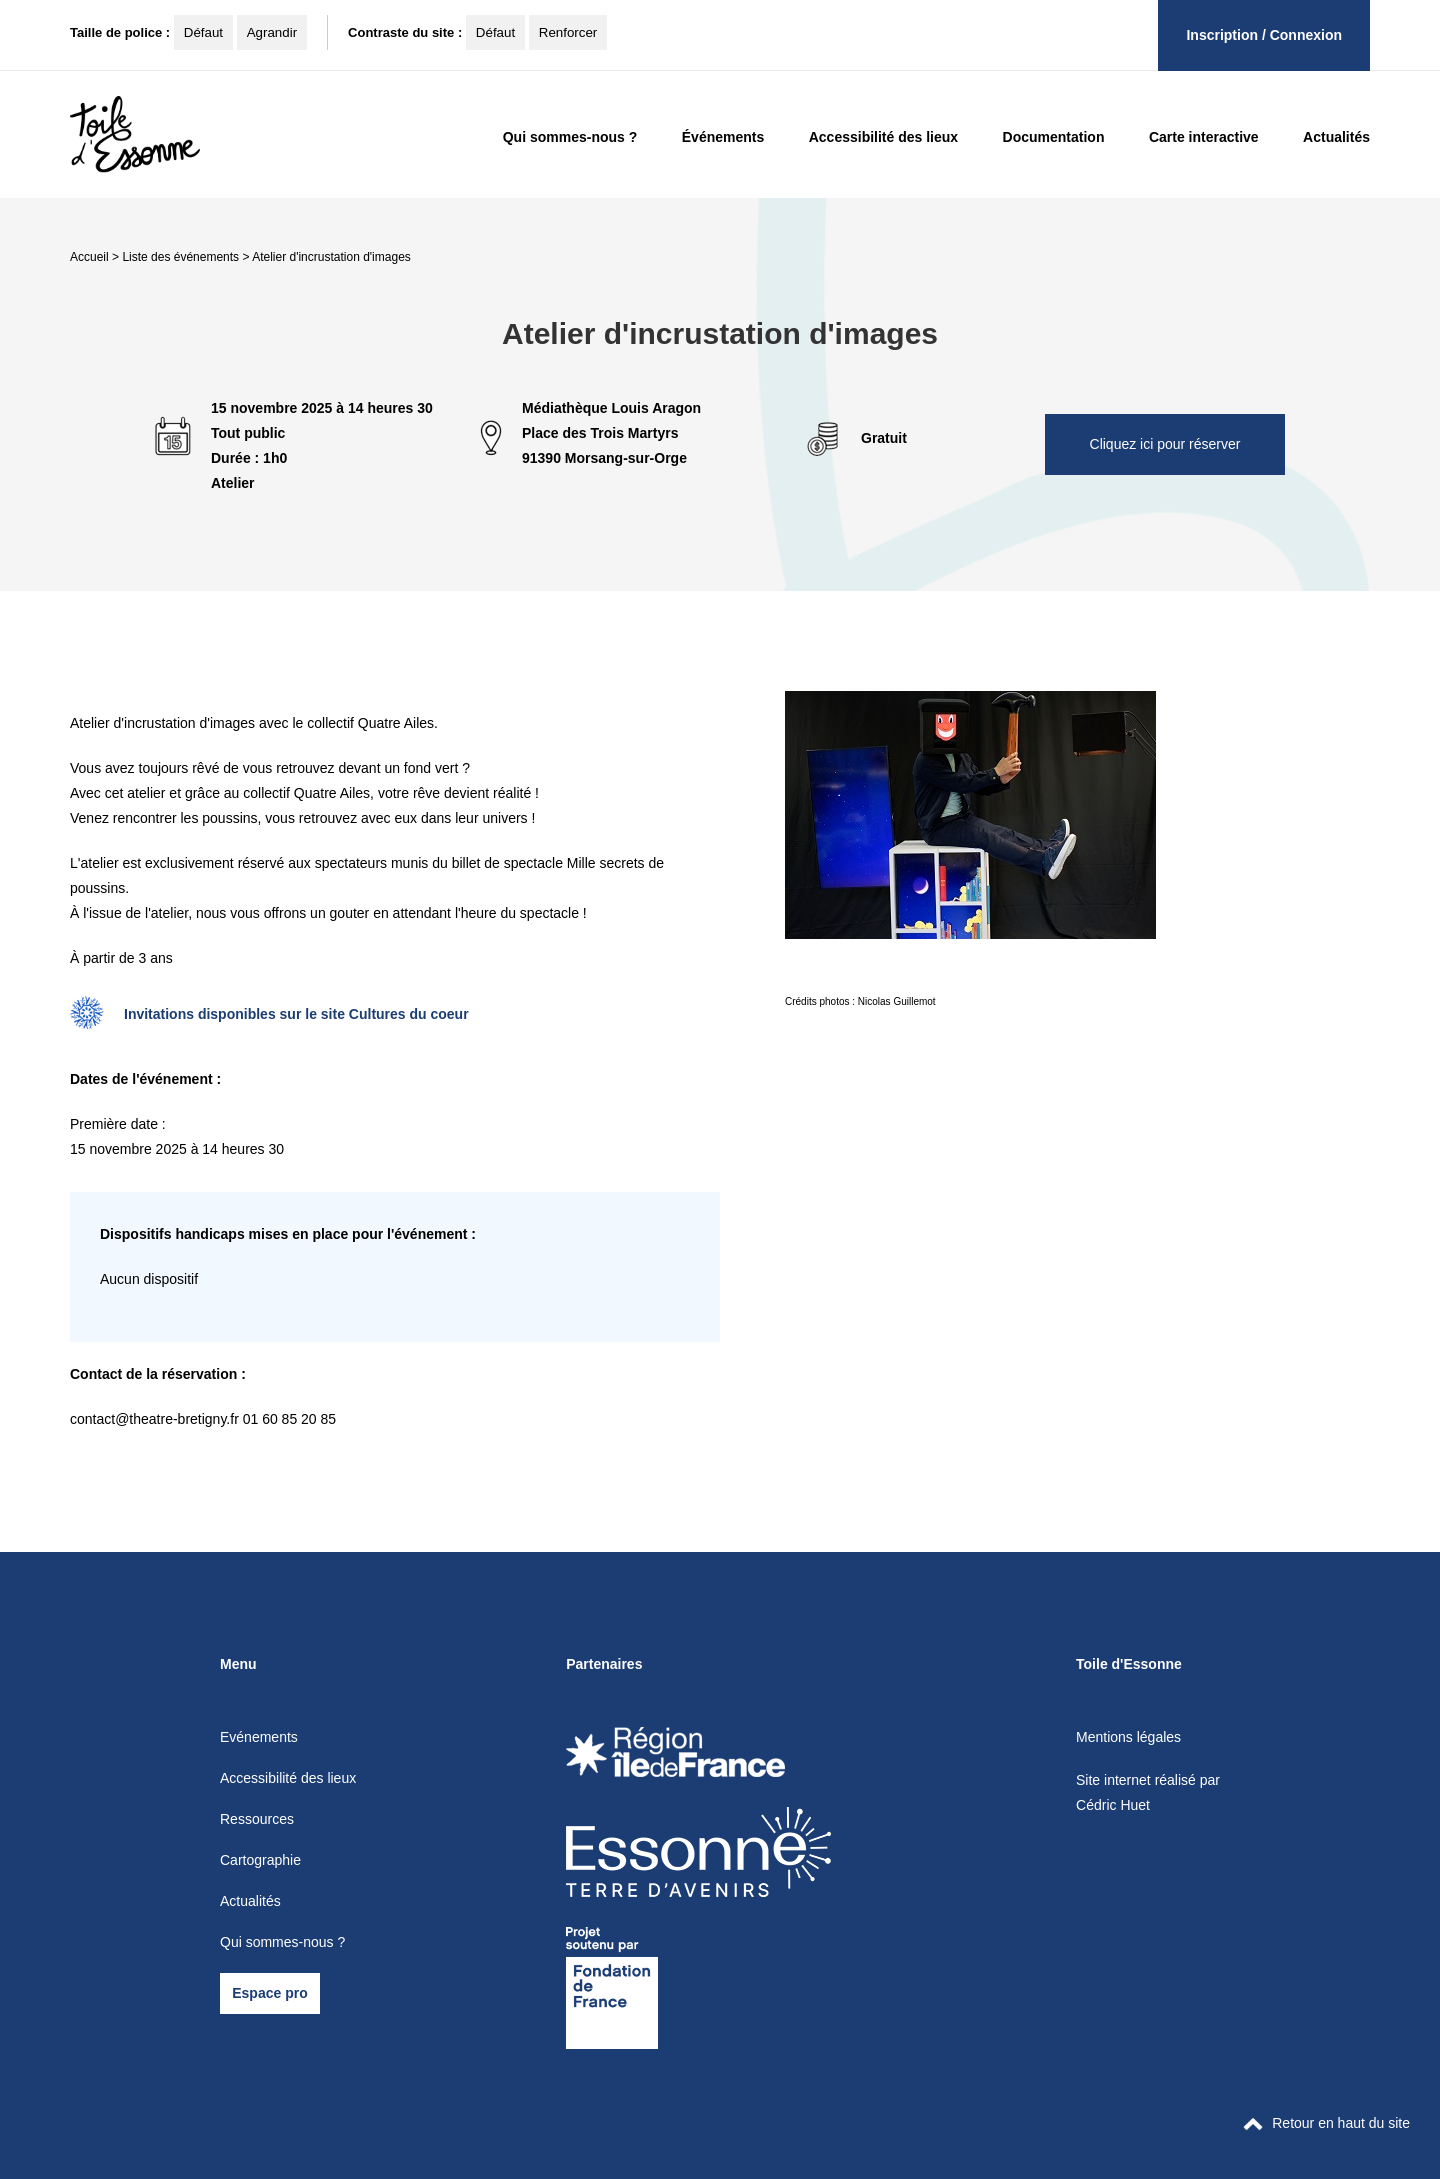  I want to click on Qui sommes-nous ?, so click(570, 137).